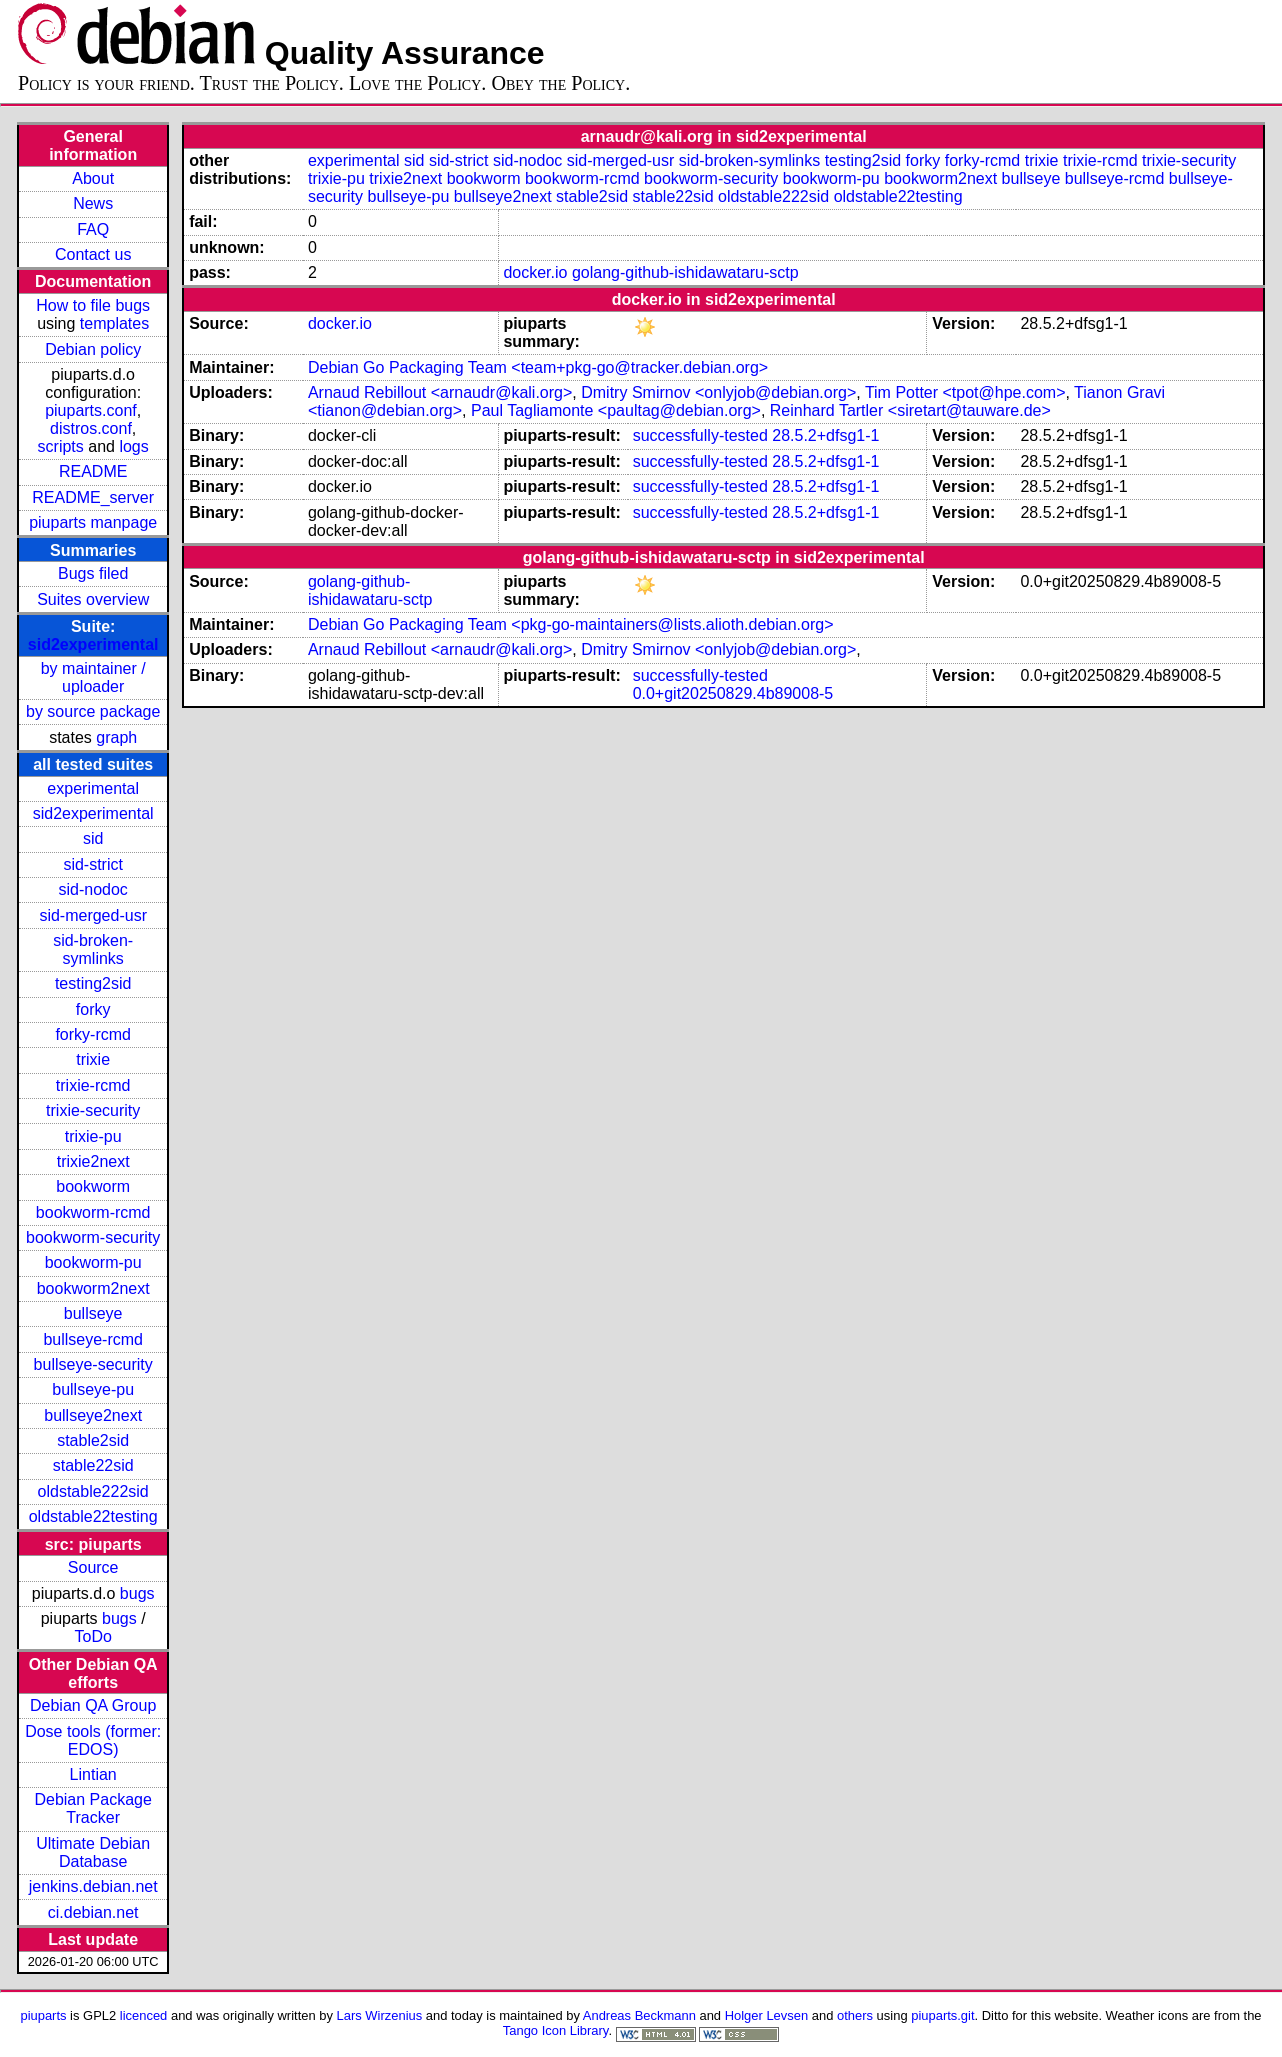 The height and width of the screenshot is (2057, 1282). Describe the element at coordinates (718, 392) in the screenshot. I see `Dmitry Smirnov <onlyjob@debian.org>` at that location.